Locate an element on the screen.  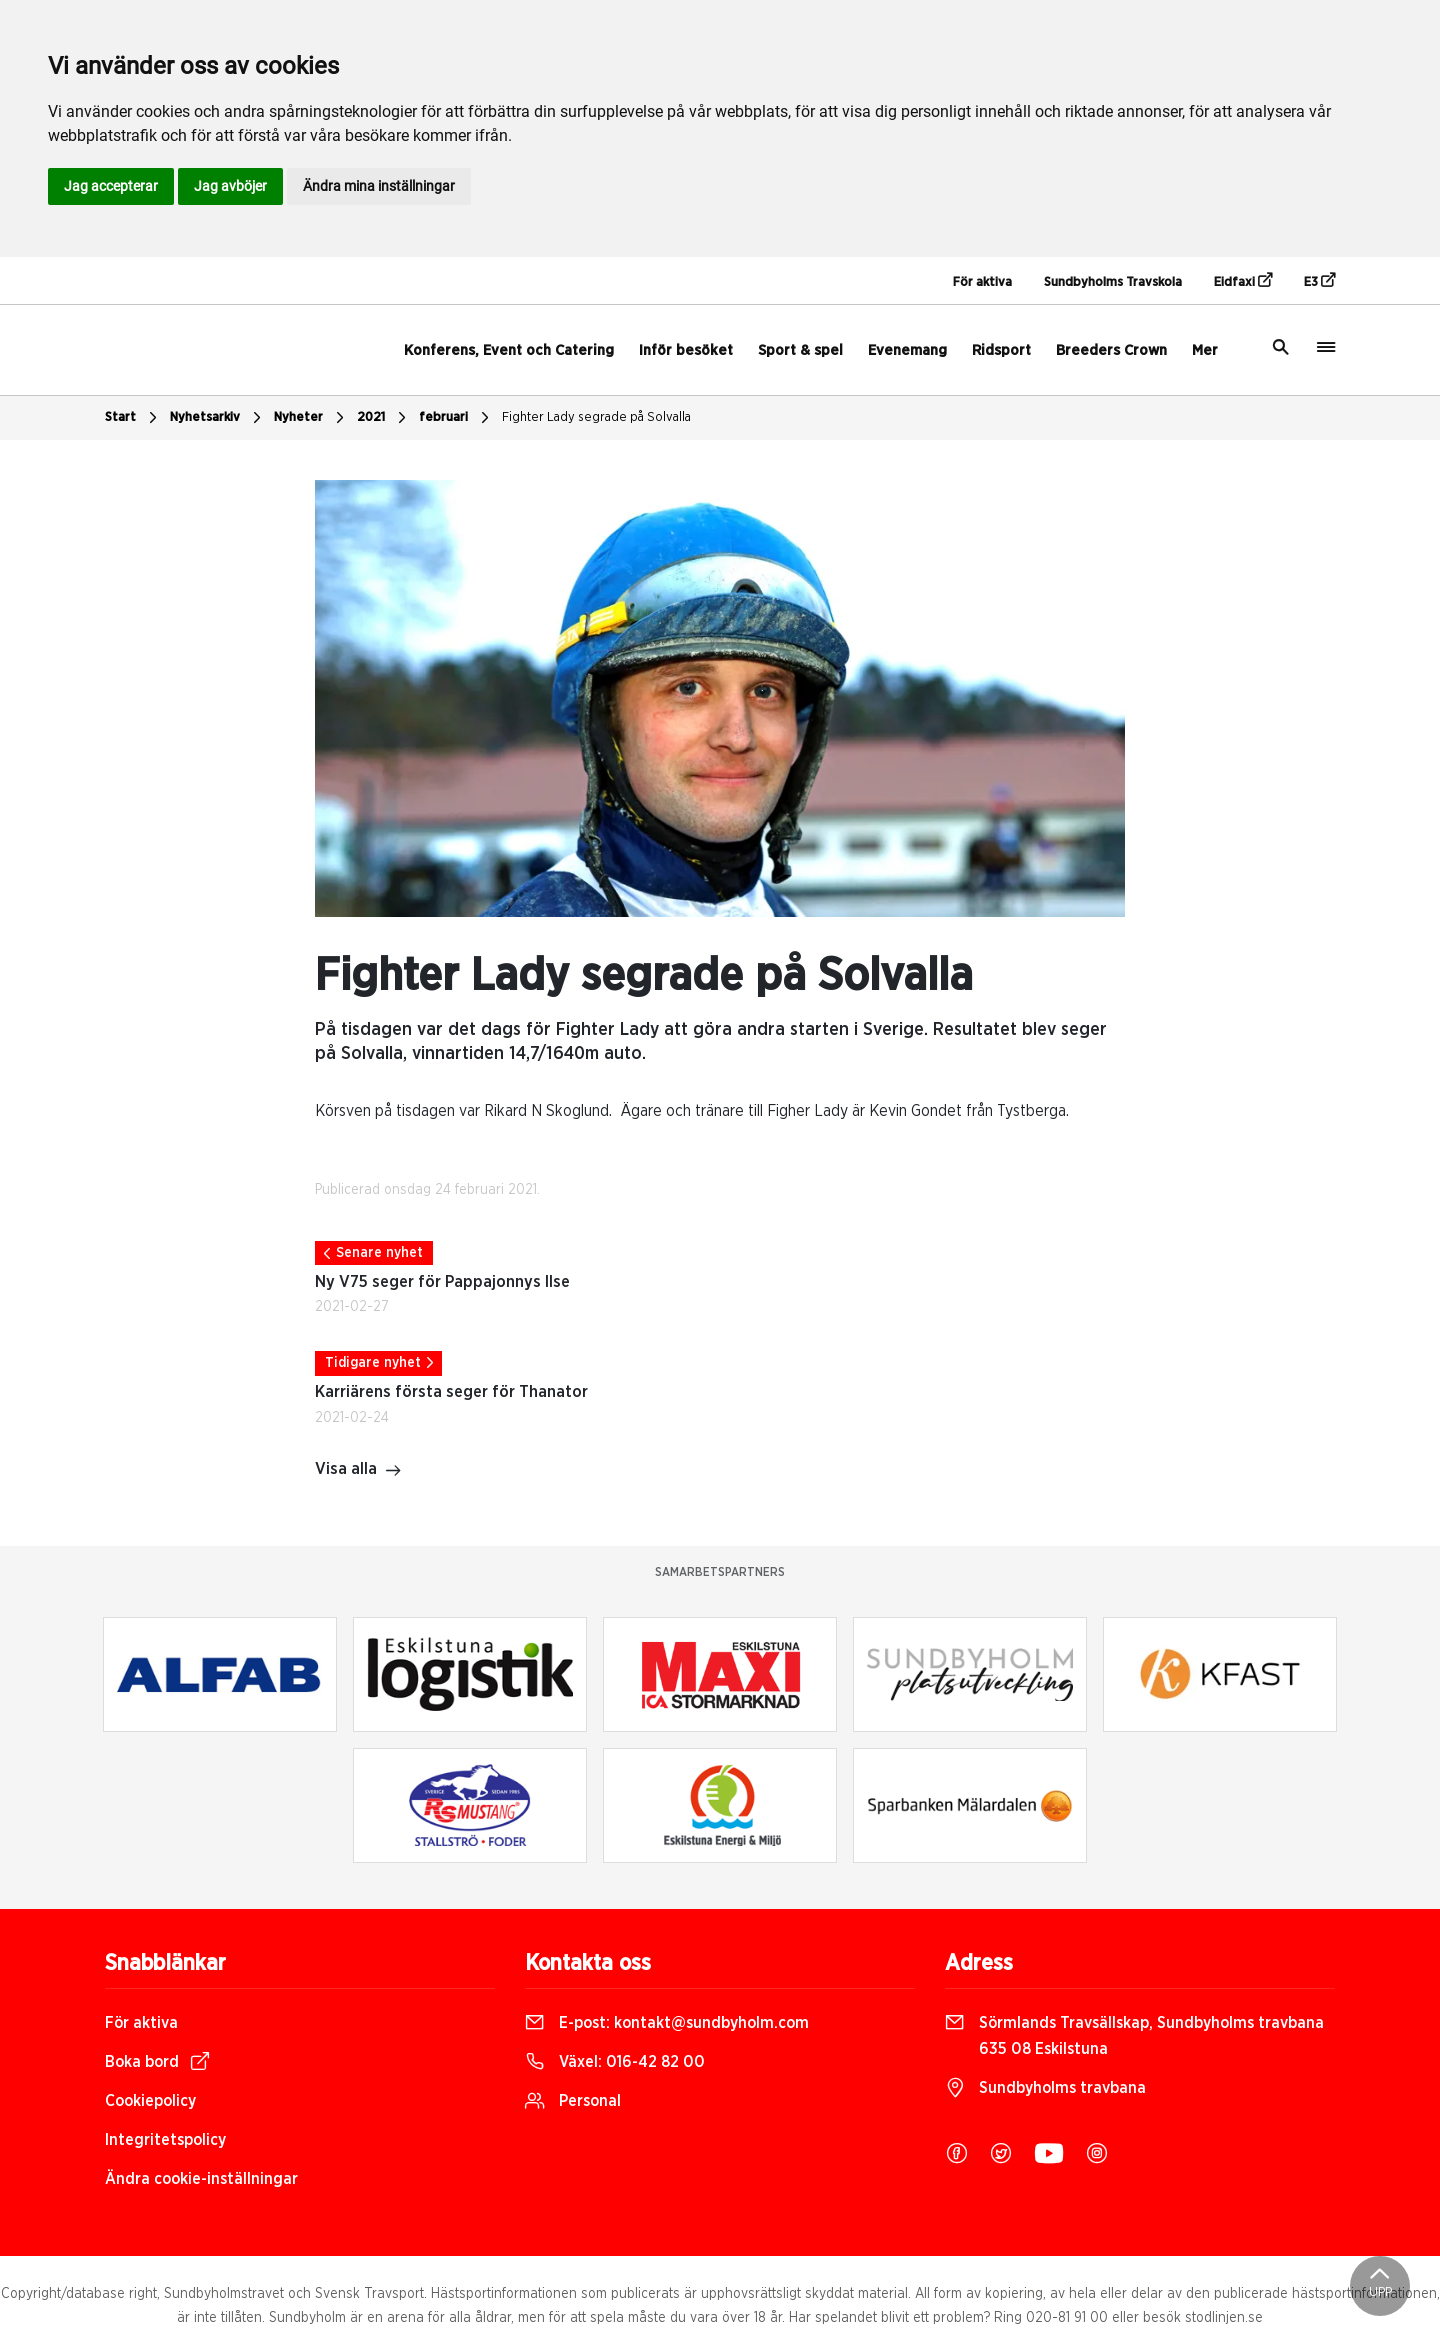
Jag avböjer [button] is located at coordinates (230, 186).